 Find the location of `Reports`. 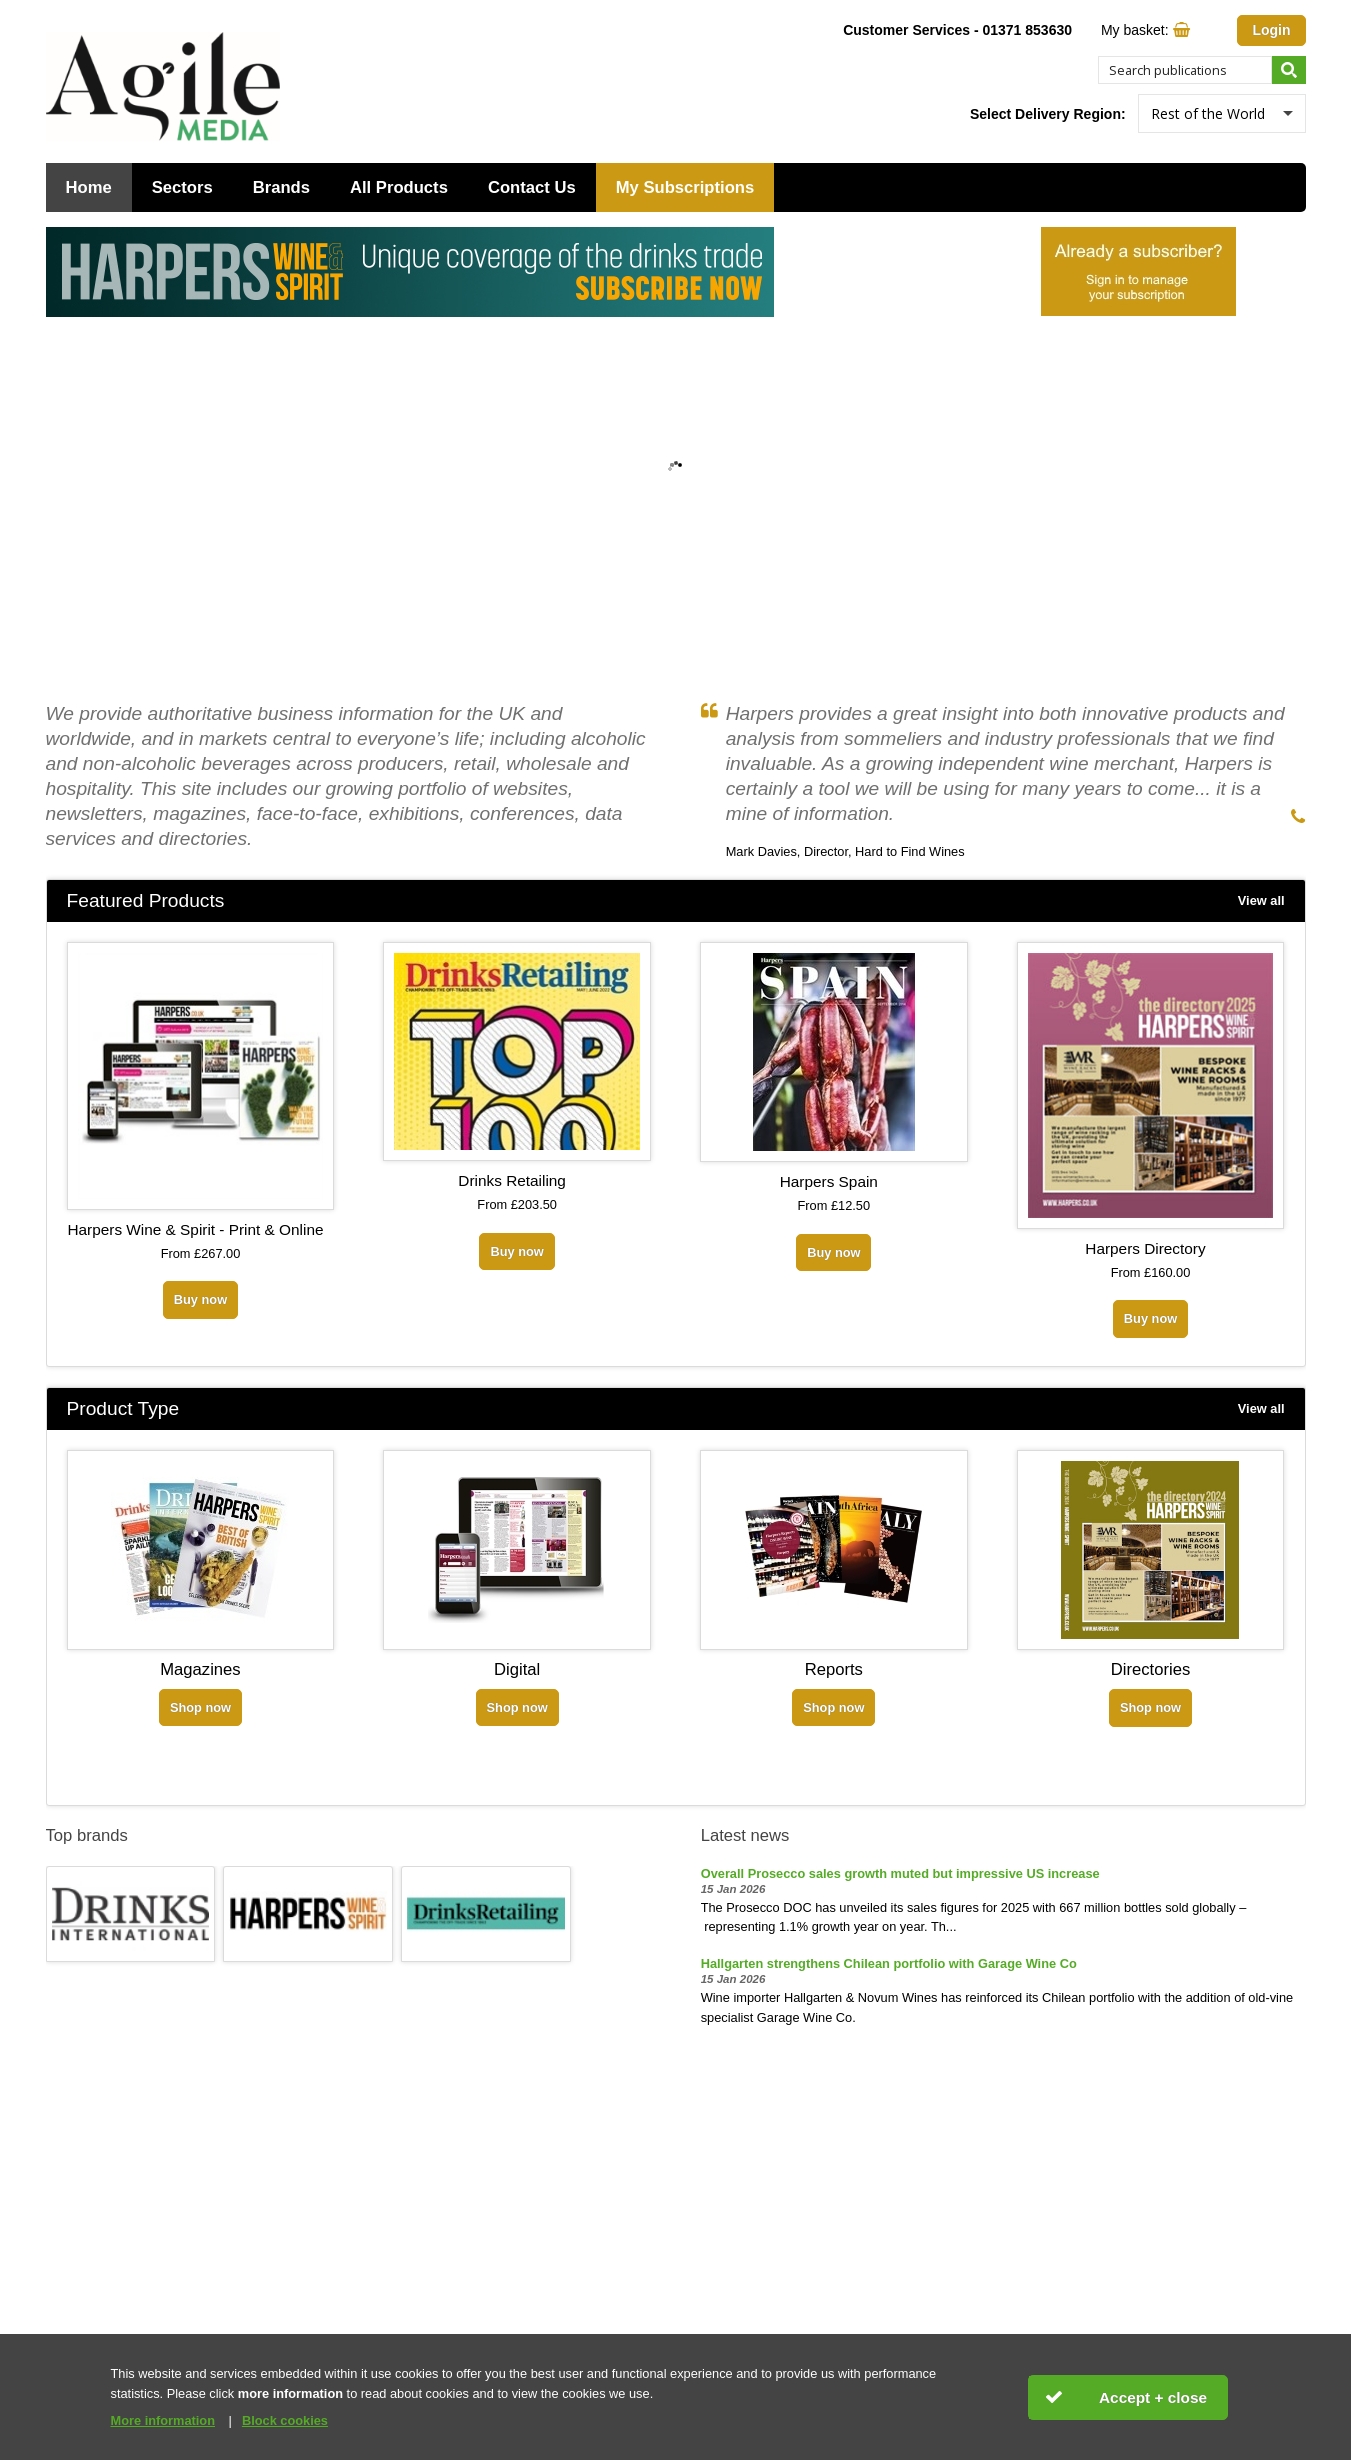

Reports is located at coordinates (834, 1669).